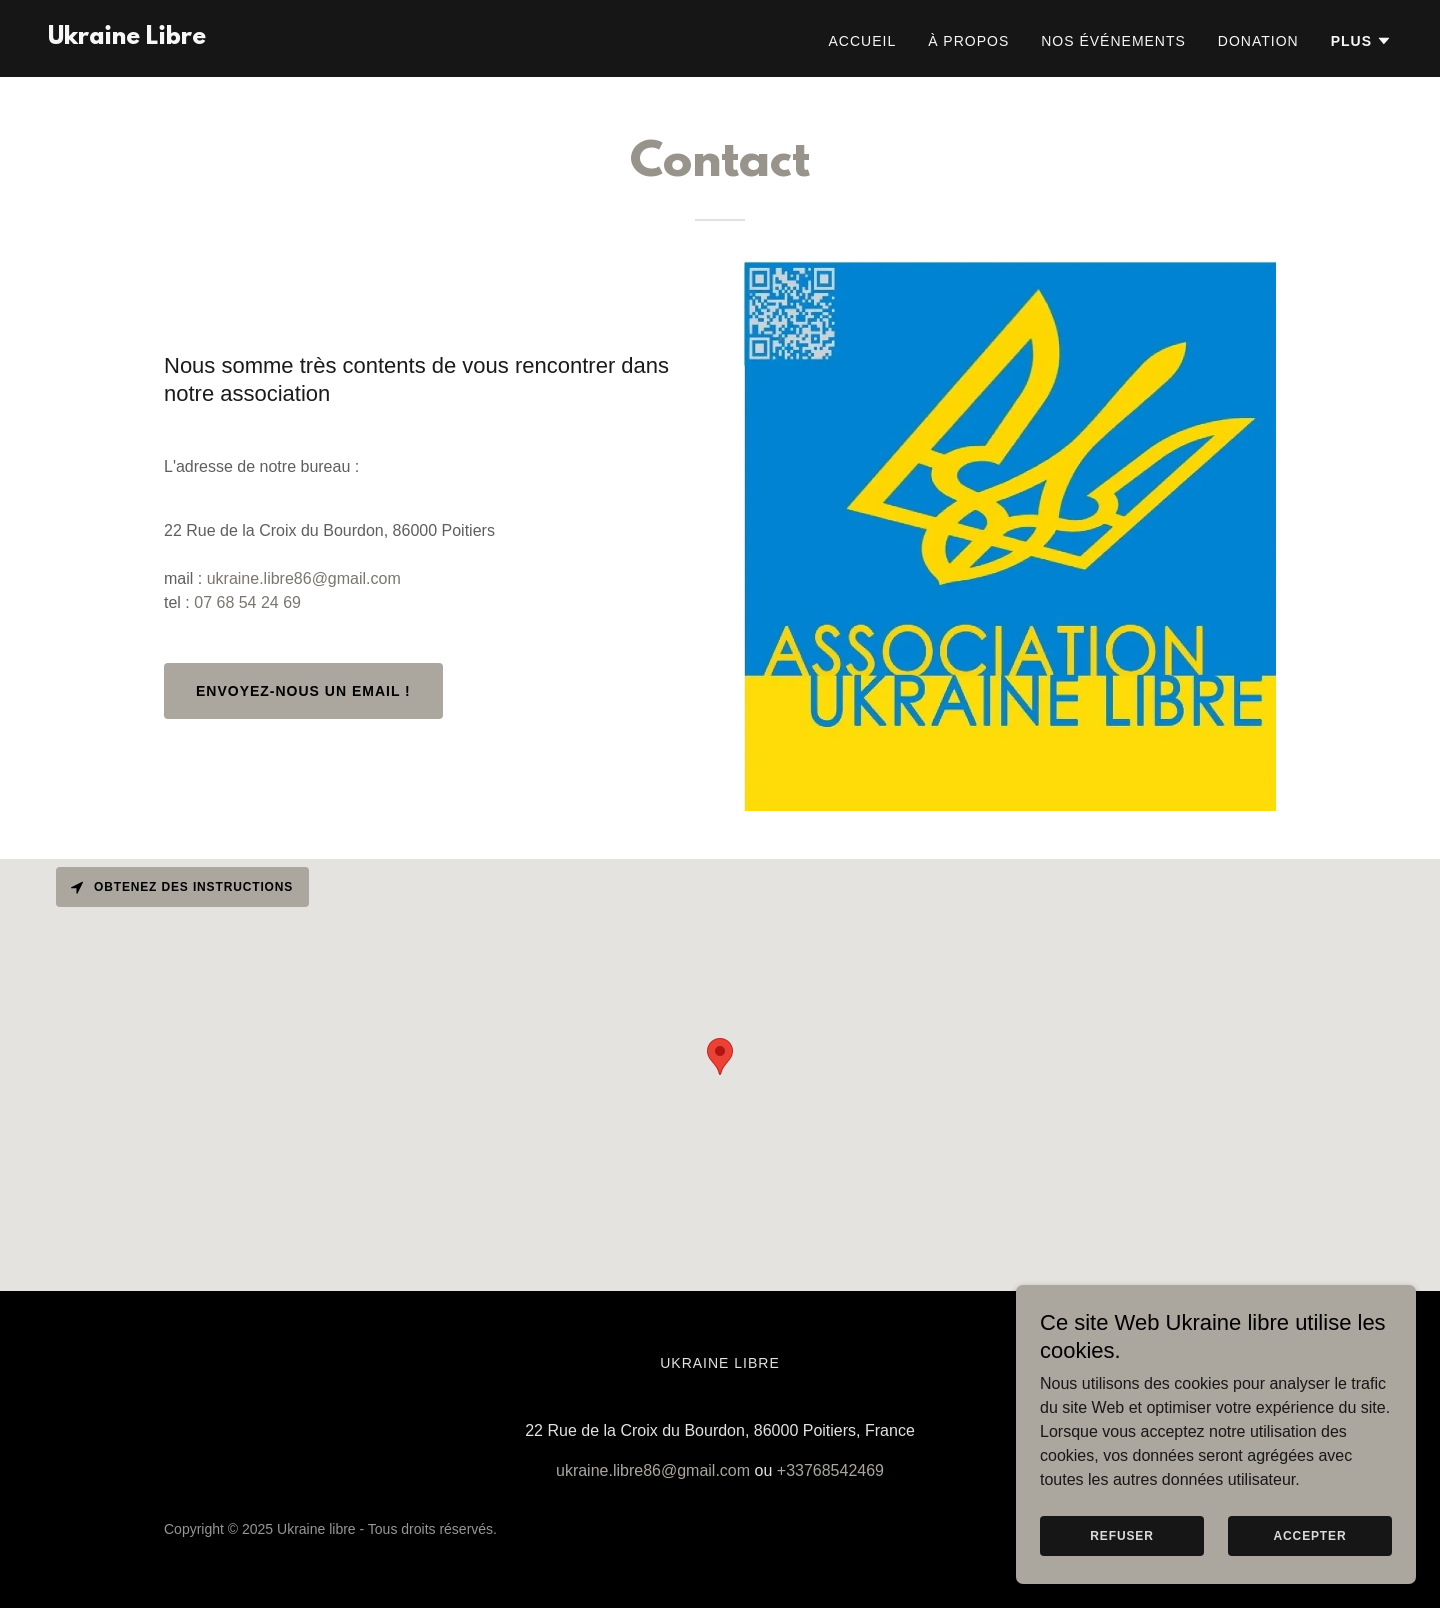 This screenshot has height=1608, width=1440. I want to click on [button], so click(1361, 41).